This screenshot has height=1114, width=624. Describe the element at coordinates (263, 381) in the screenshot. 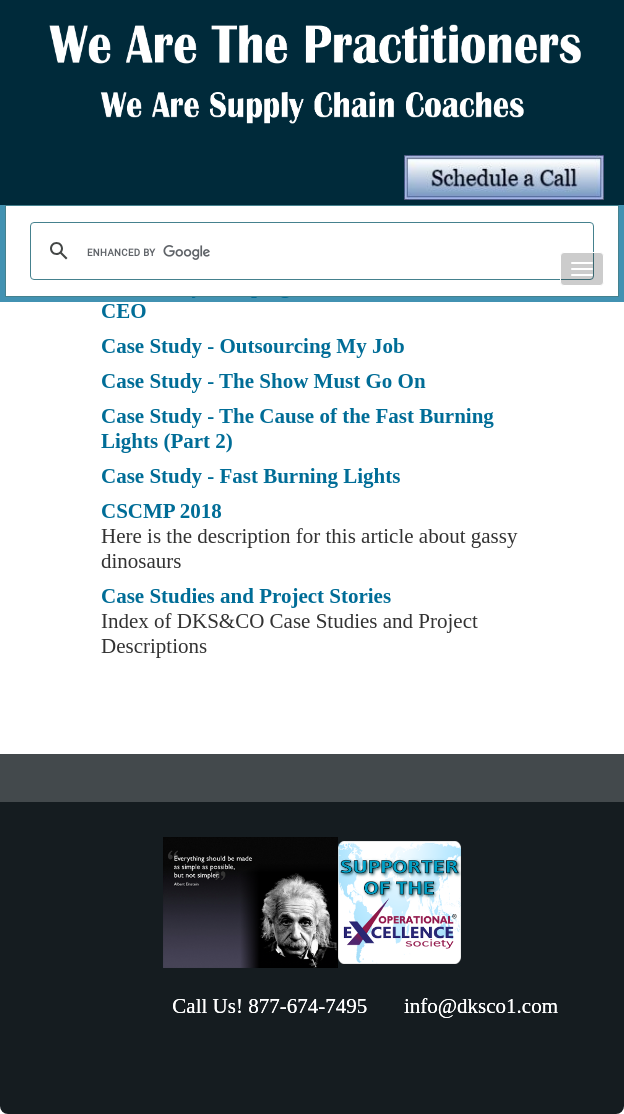

I see `Case Study - The Show Must Go On` at that location.